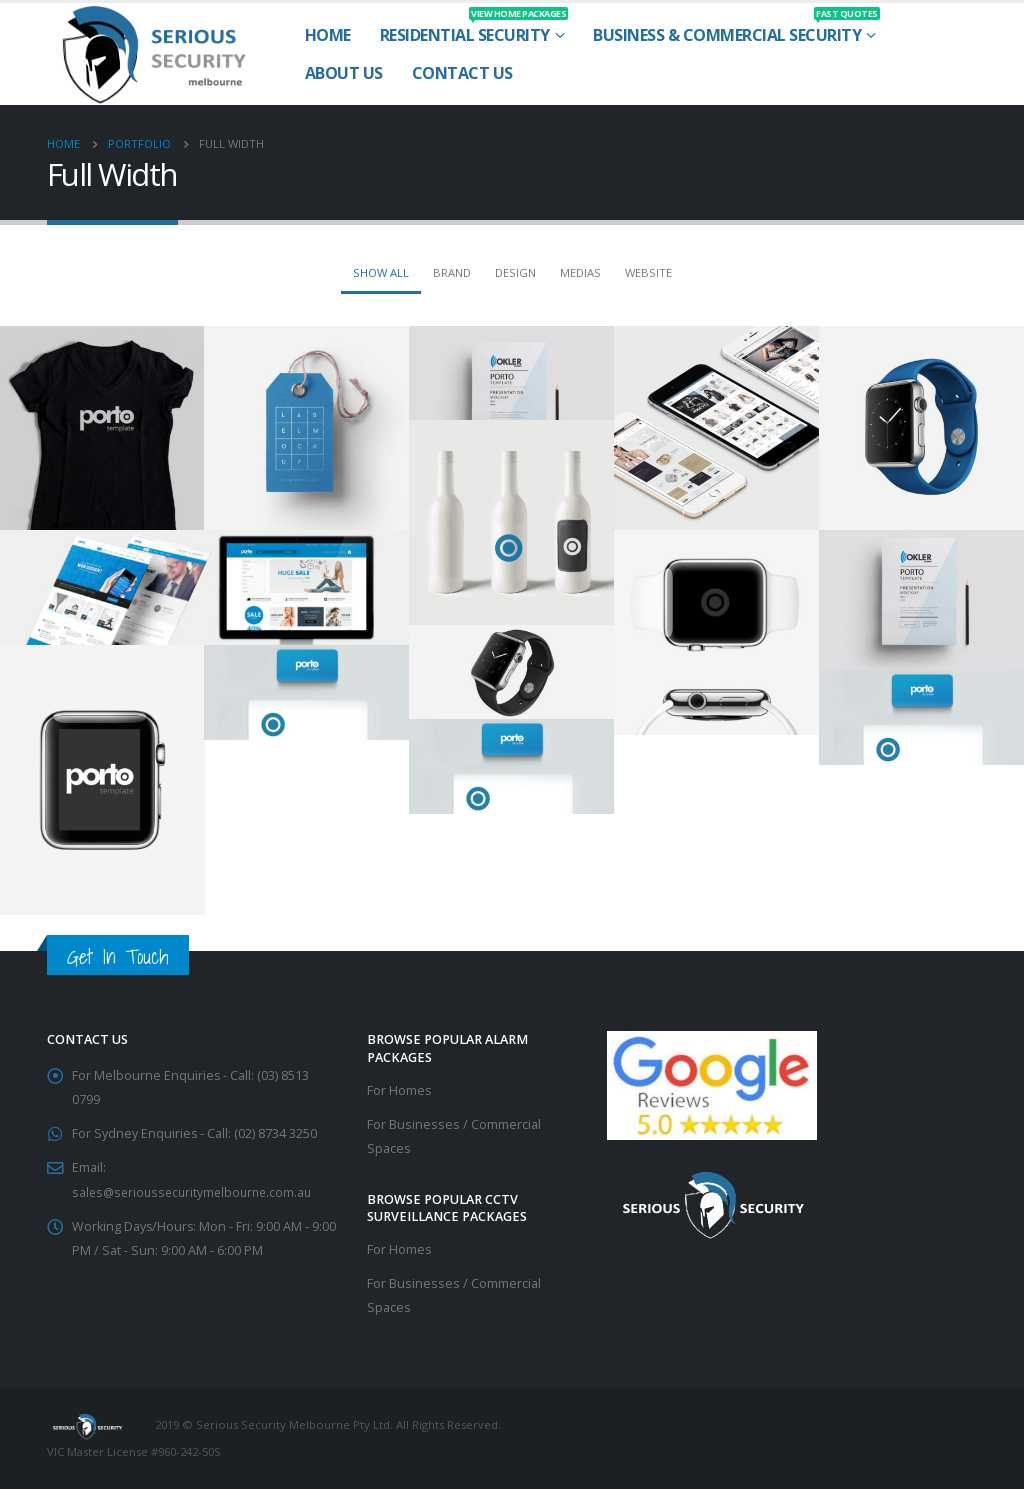 The width and height of the screenshot is (1024, 1489). Describe the element at coordinates (515, 272) in the screenshot. I see `Design` at that location.